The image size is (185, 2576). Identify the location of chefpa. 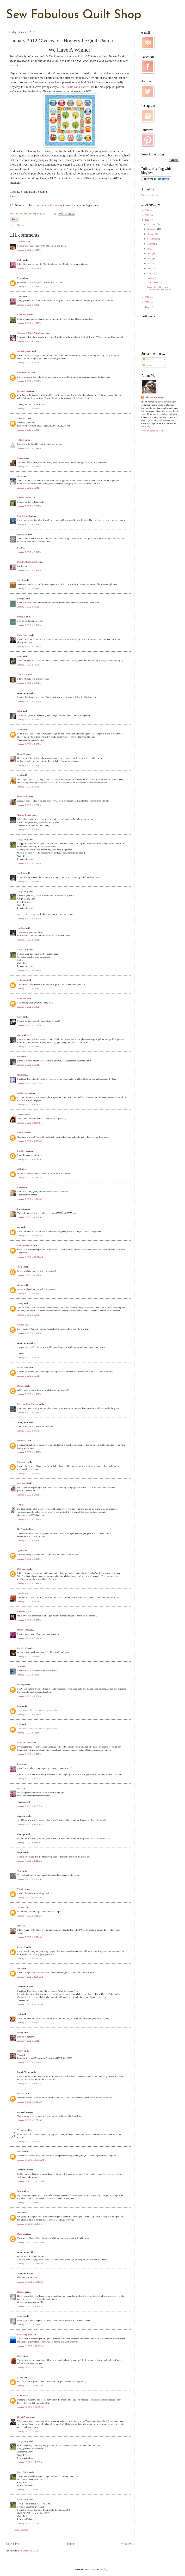
(20, 1267).